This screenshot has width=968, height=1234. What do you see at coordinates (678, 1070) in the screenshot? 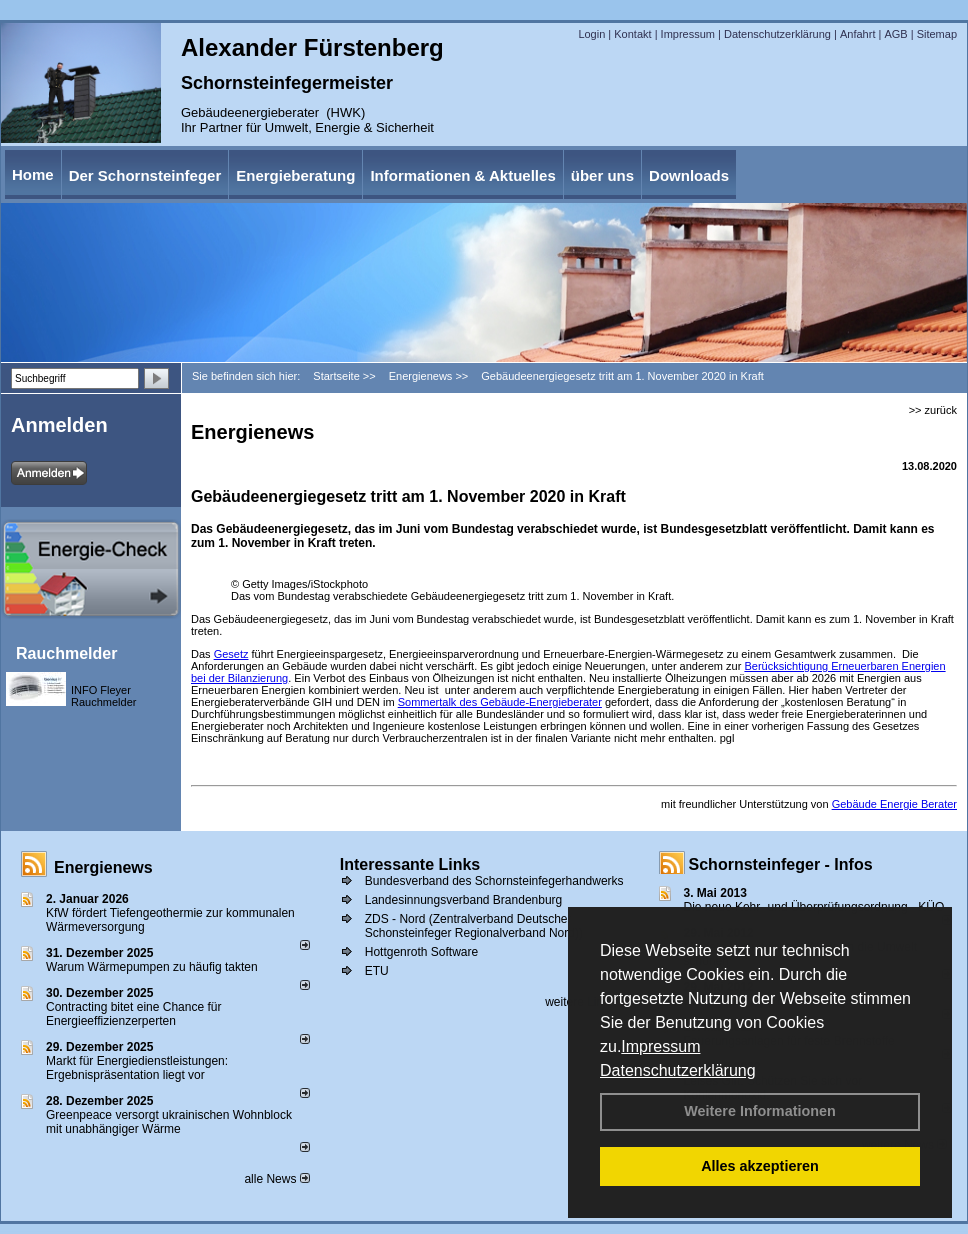
I see `Datenschutzerklärung` at bounding box center [678, 1070].